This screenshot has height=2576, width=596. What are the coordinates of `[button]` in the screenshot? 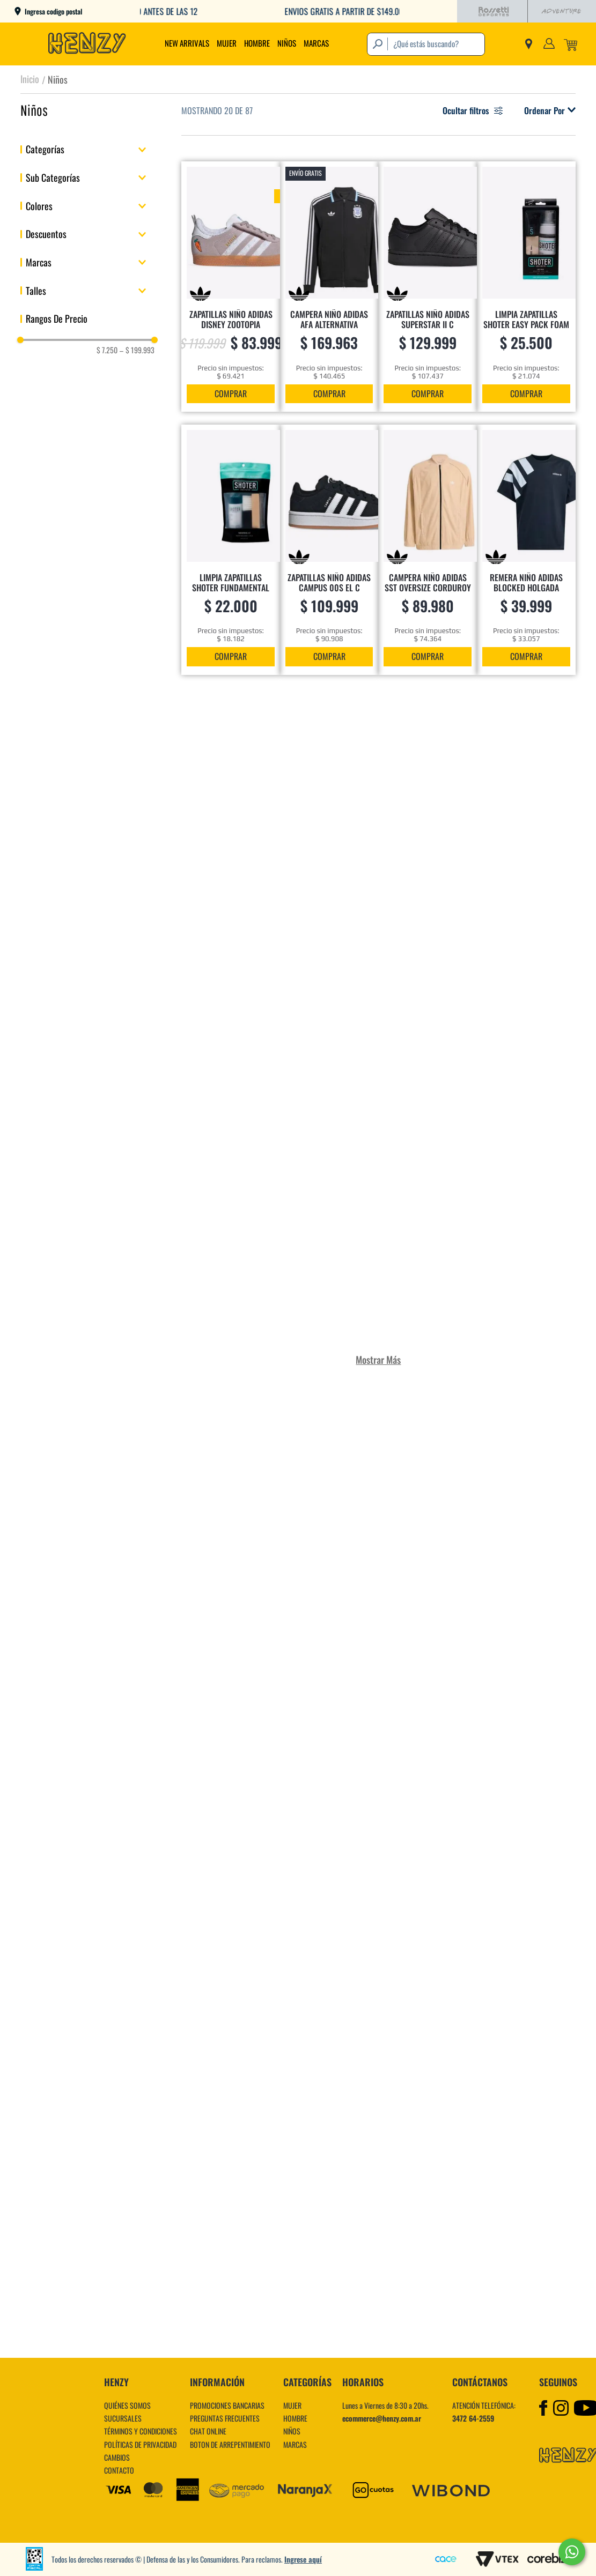 It's located at (87, 149).